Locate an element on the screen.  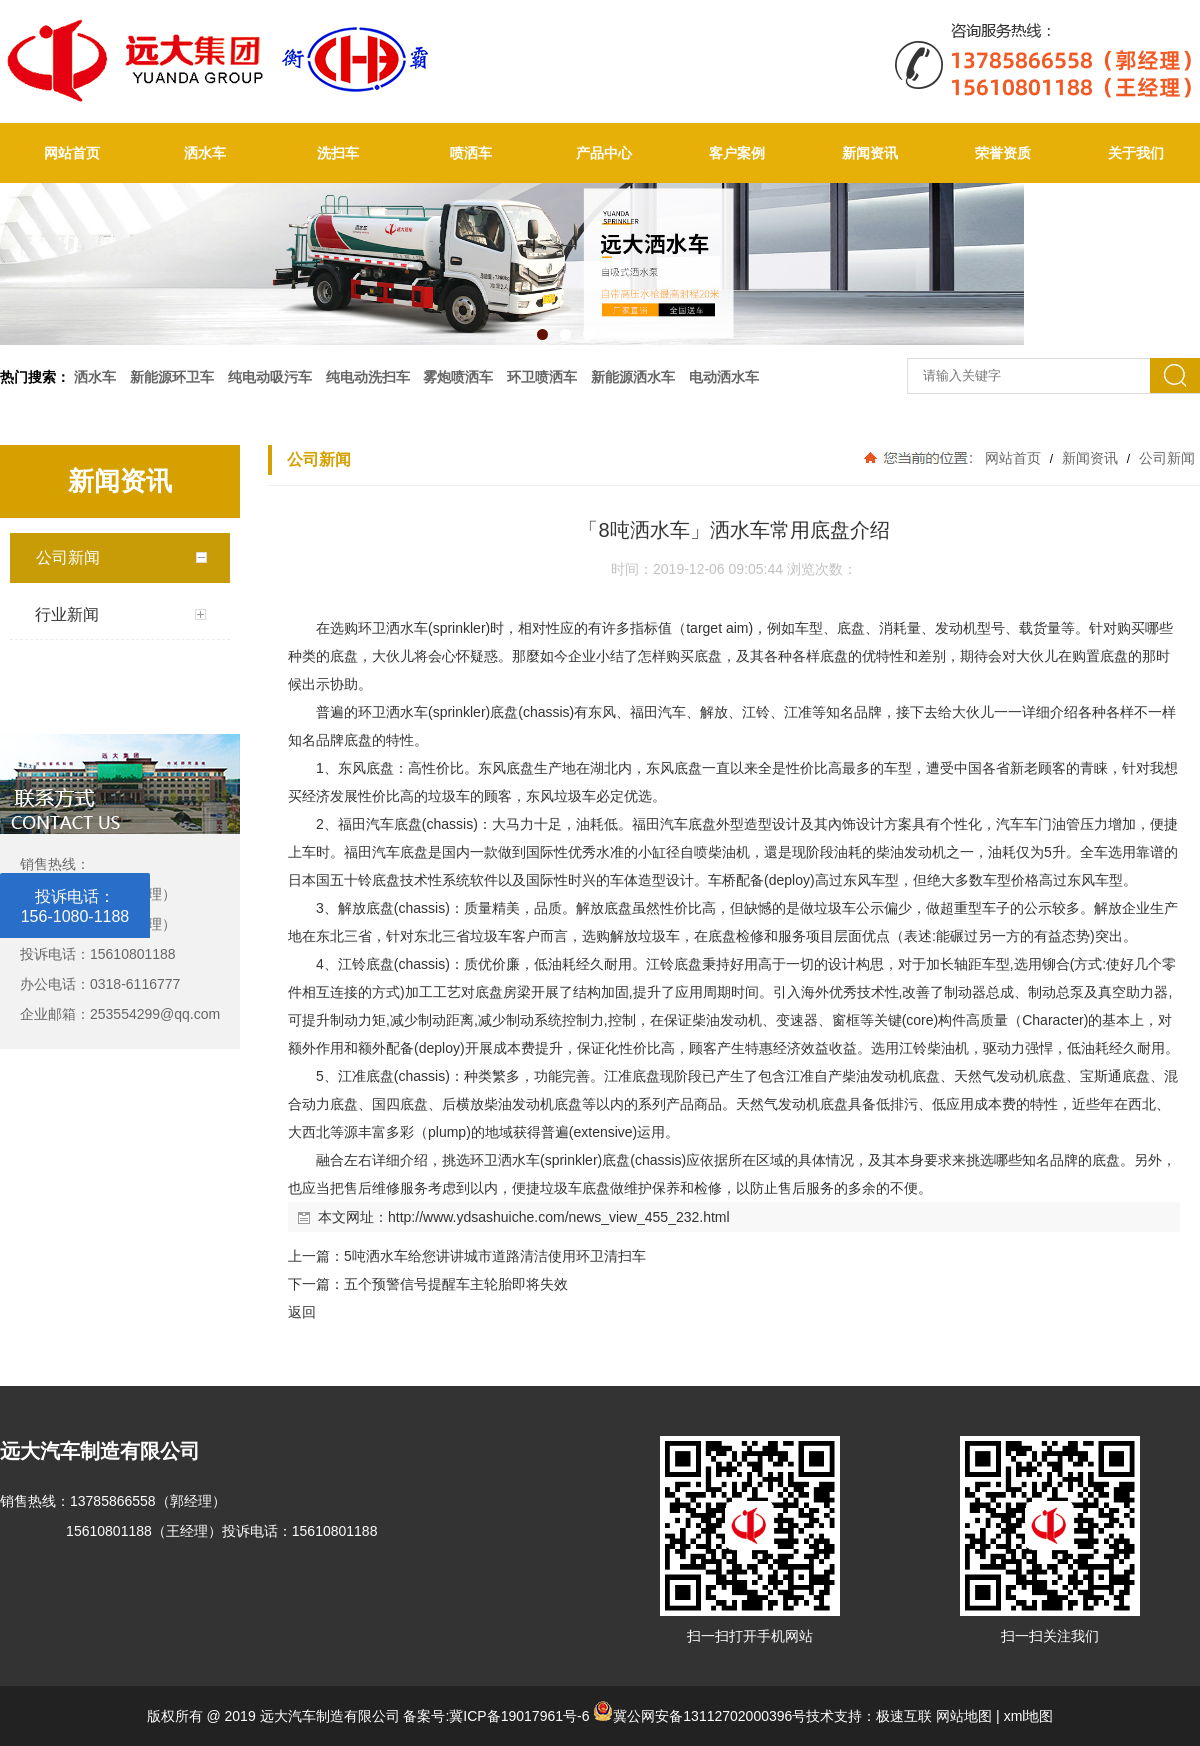
产品中心 is located at coordinates (604, 153).